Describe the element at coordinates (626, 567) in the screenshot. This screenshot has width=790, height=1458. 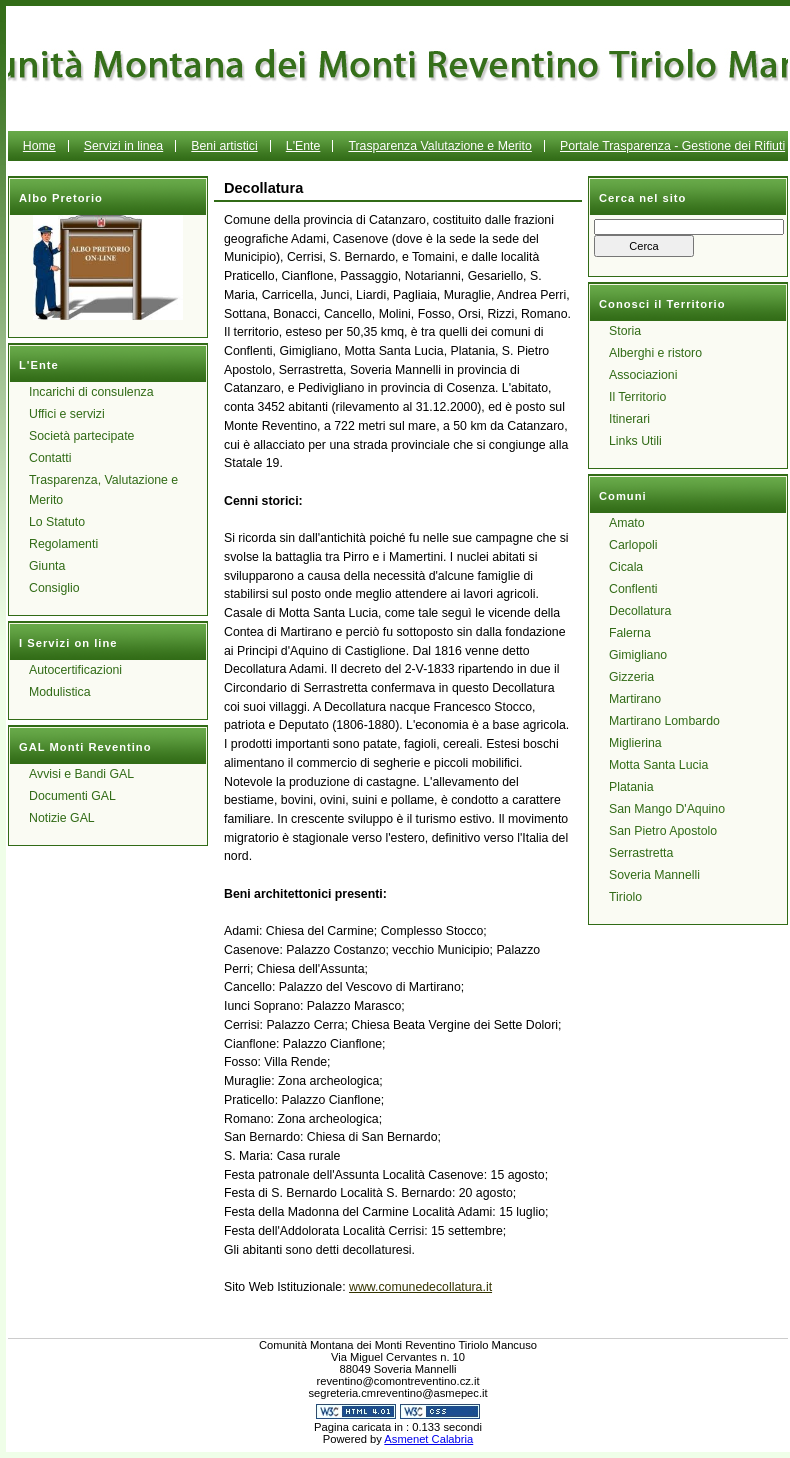
I see `Cicala` at that location.